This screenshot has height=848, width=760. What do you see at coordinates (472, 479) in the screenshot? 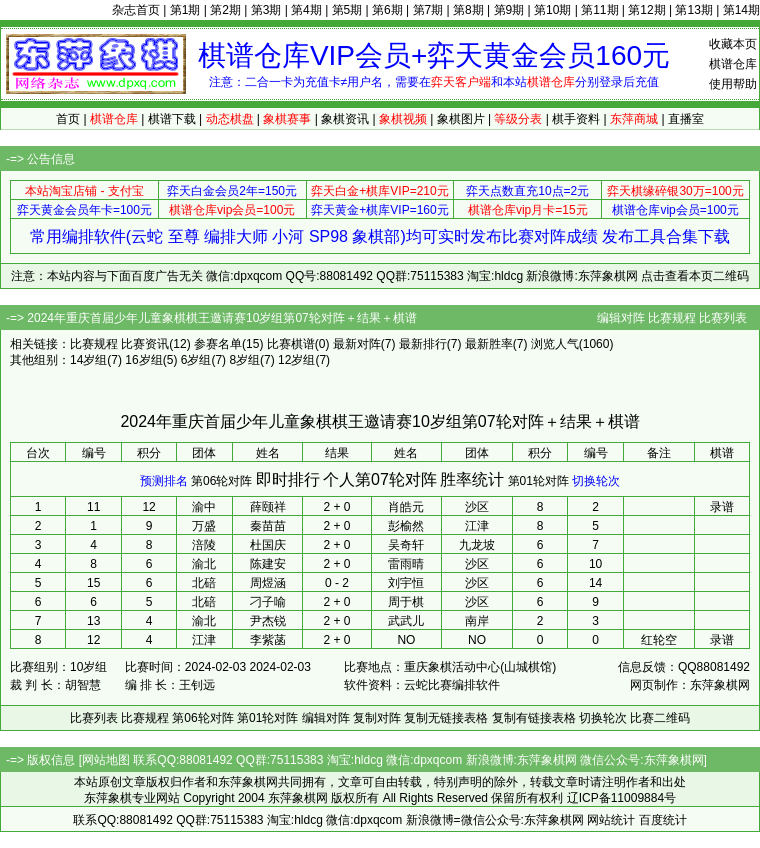
I see `胜率统计` at bounding box center [472, 479].